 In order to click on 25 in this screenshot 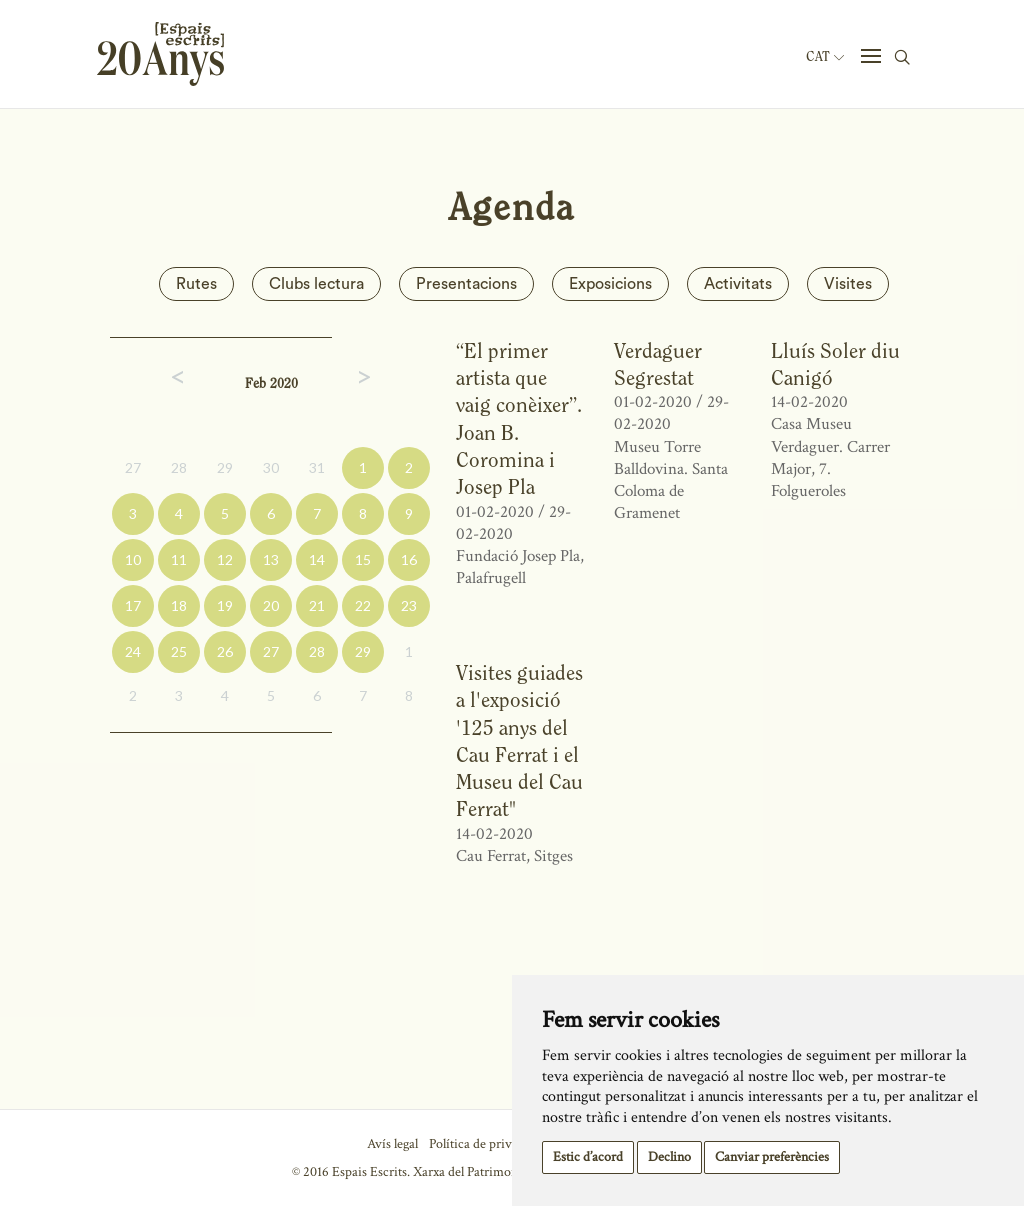, I will do `click(179, 651)`.